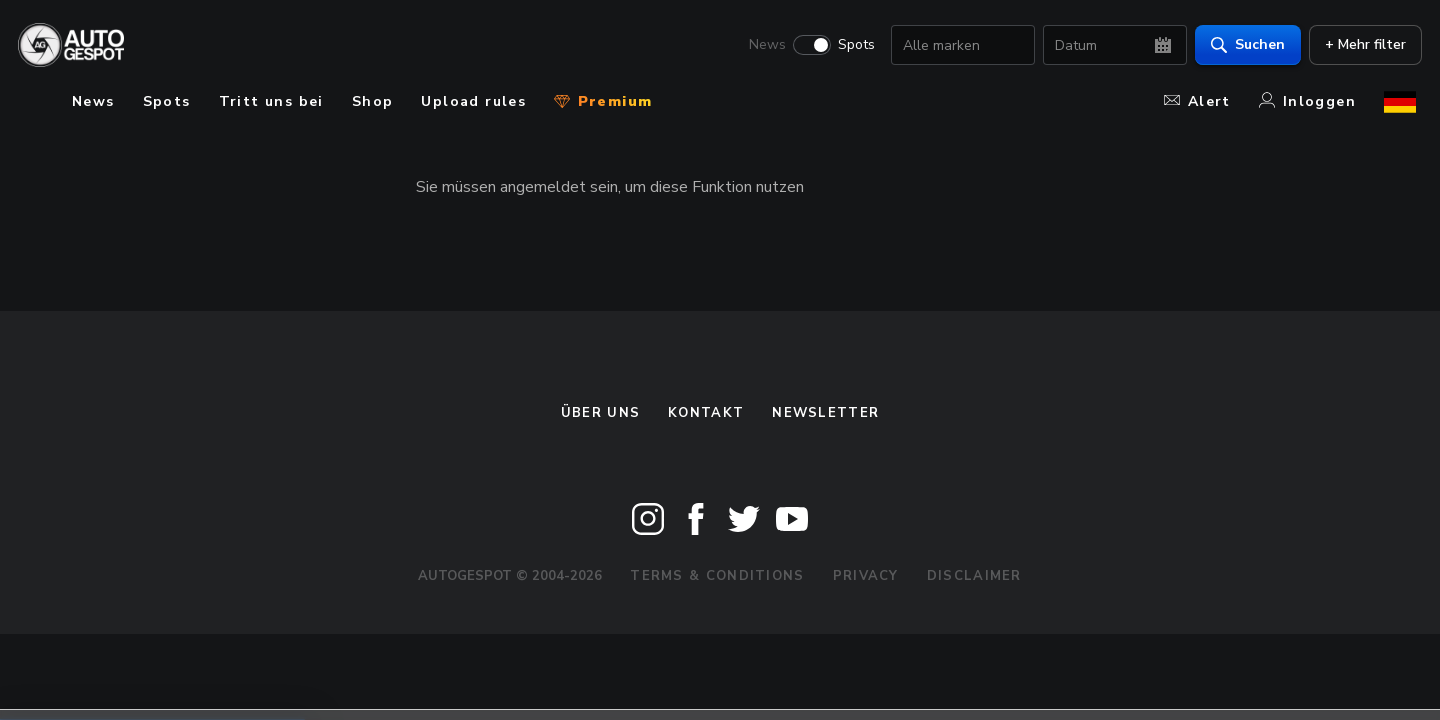 The image size is (1440, 720). What do you see at coordinates (717, 576) in the screenshot?
I see `Terms & Conditions` at bounding box center [717, 576].